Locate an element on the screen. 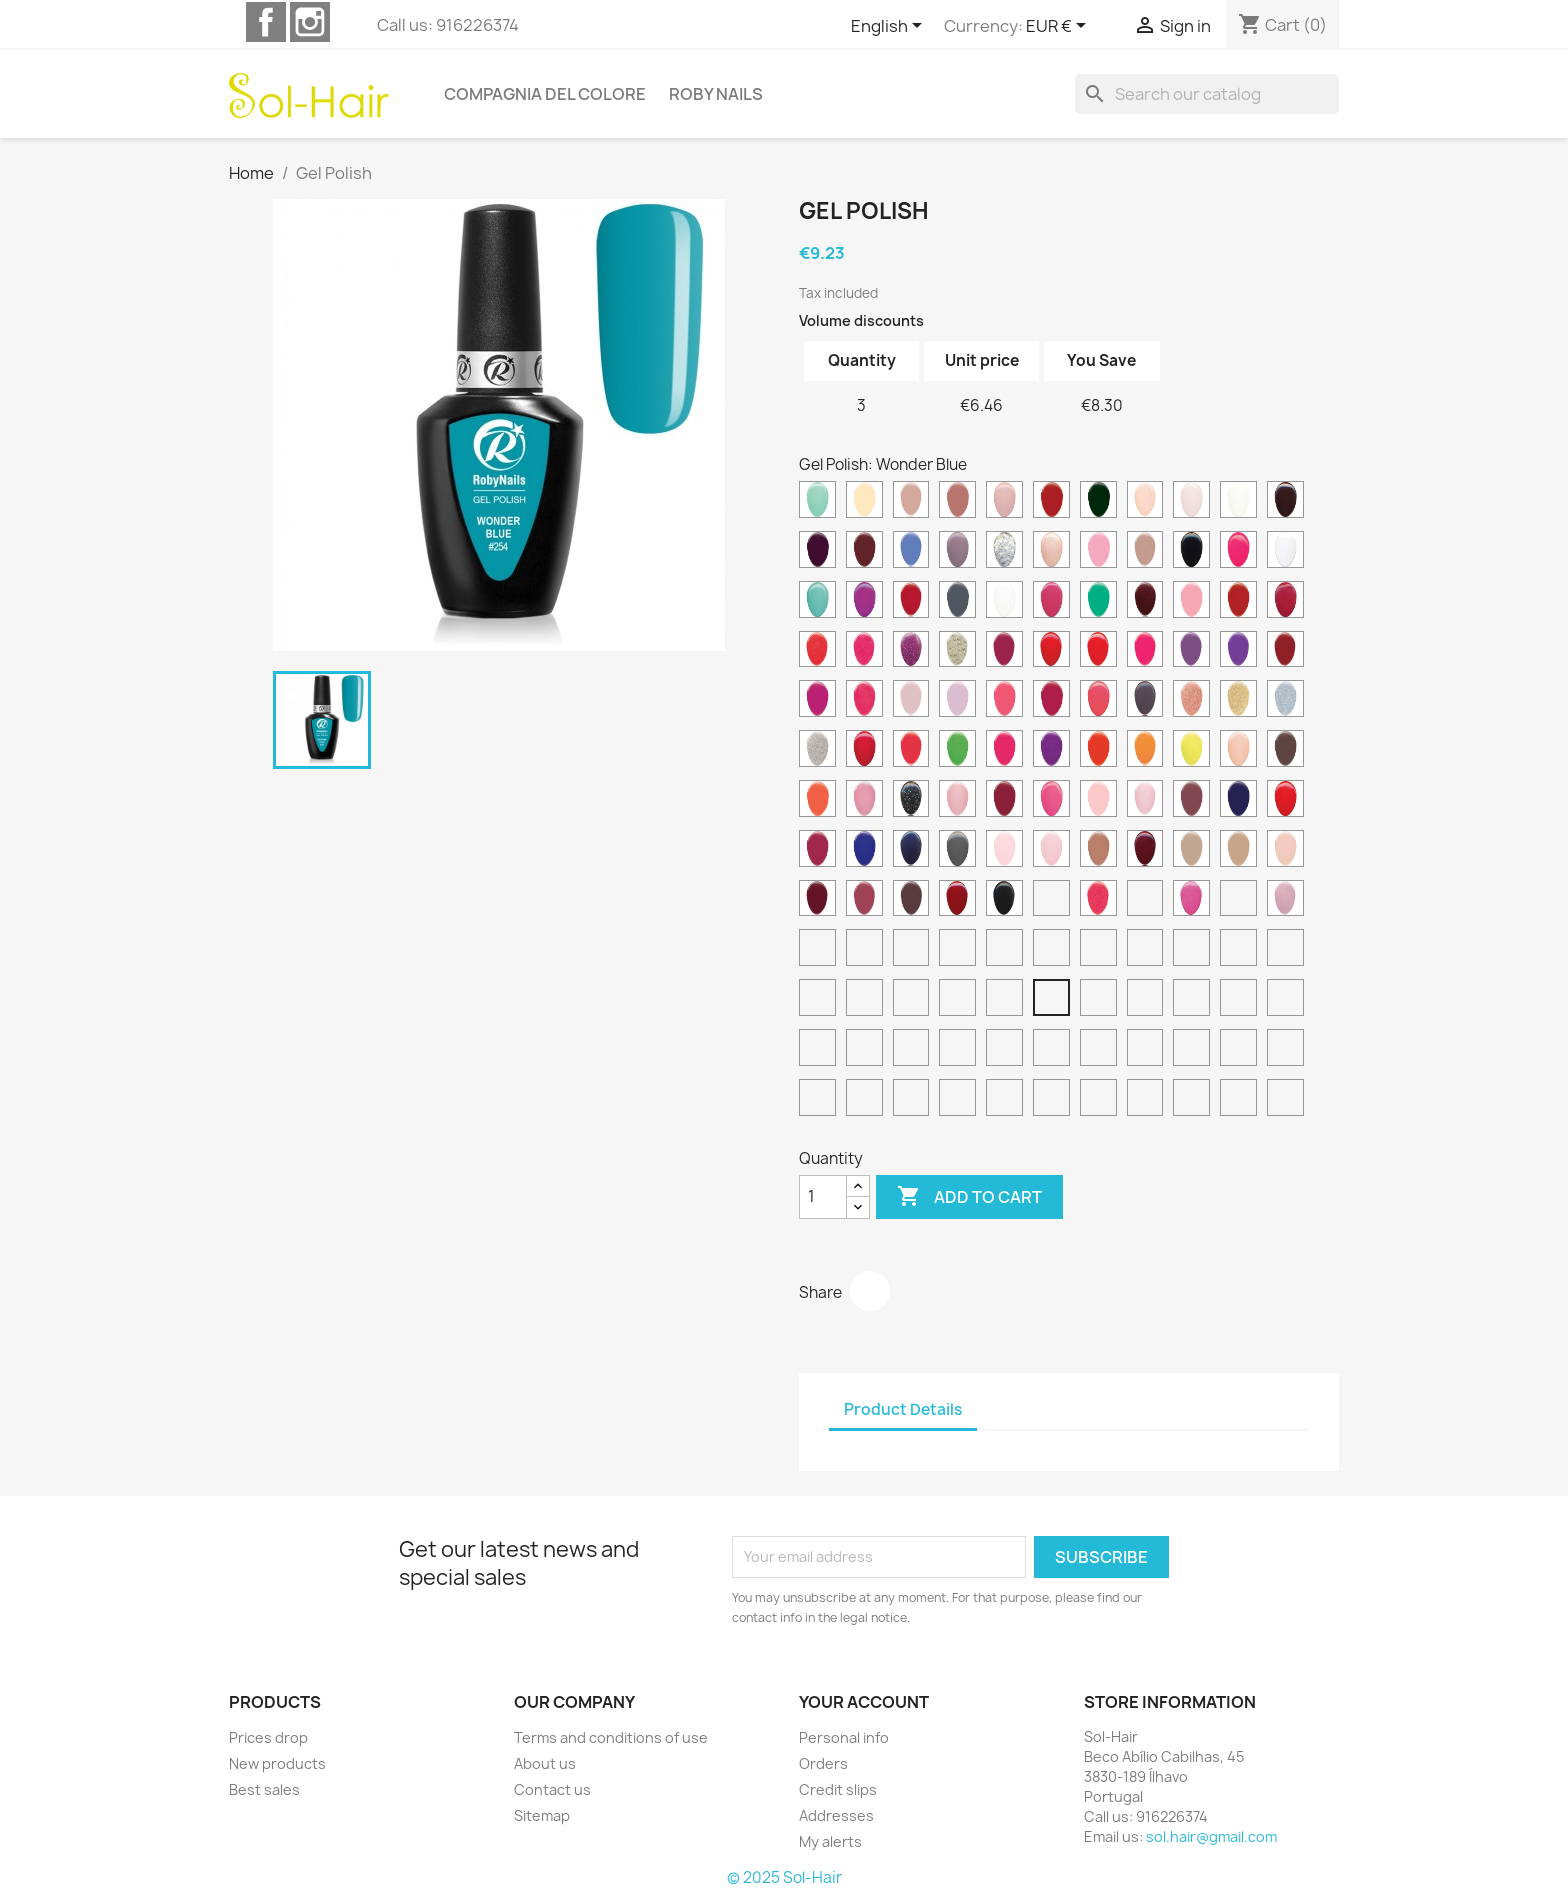  [Language dropdown] is located at coordinates (890, 27).